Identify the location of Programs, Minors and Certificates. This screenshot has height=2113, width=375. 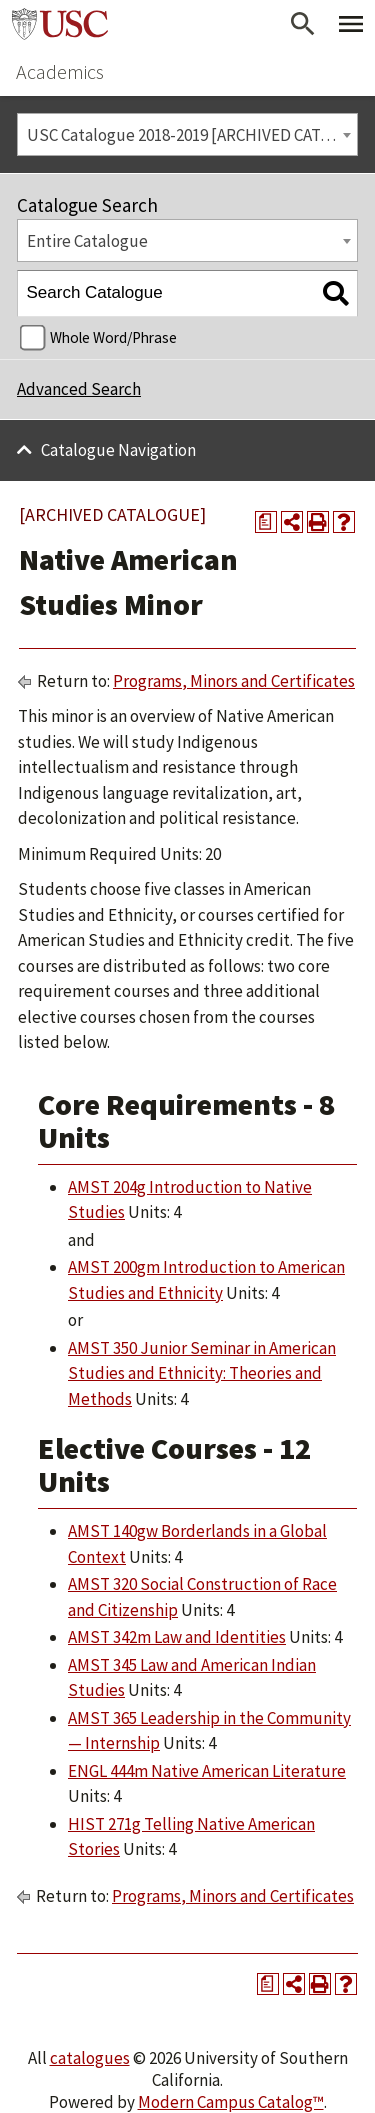
(234, 681).